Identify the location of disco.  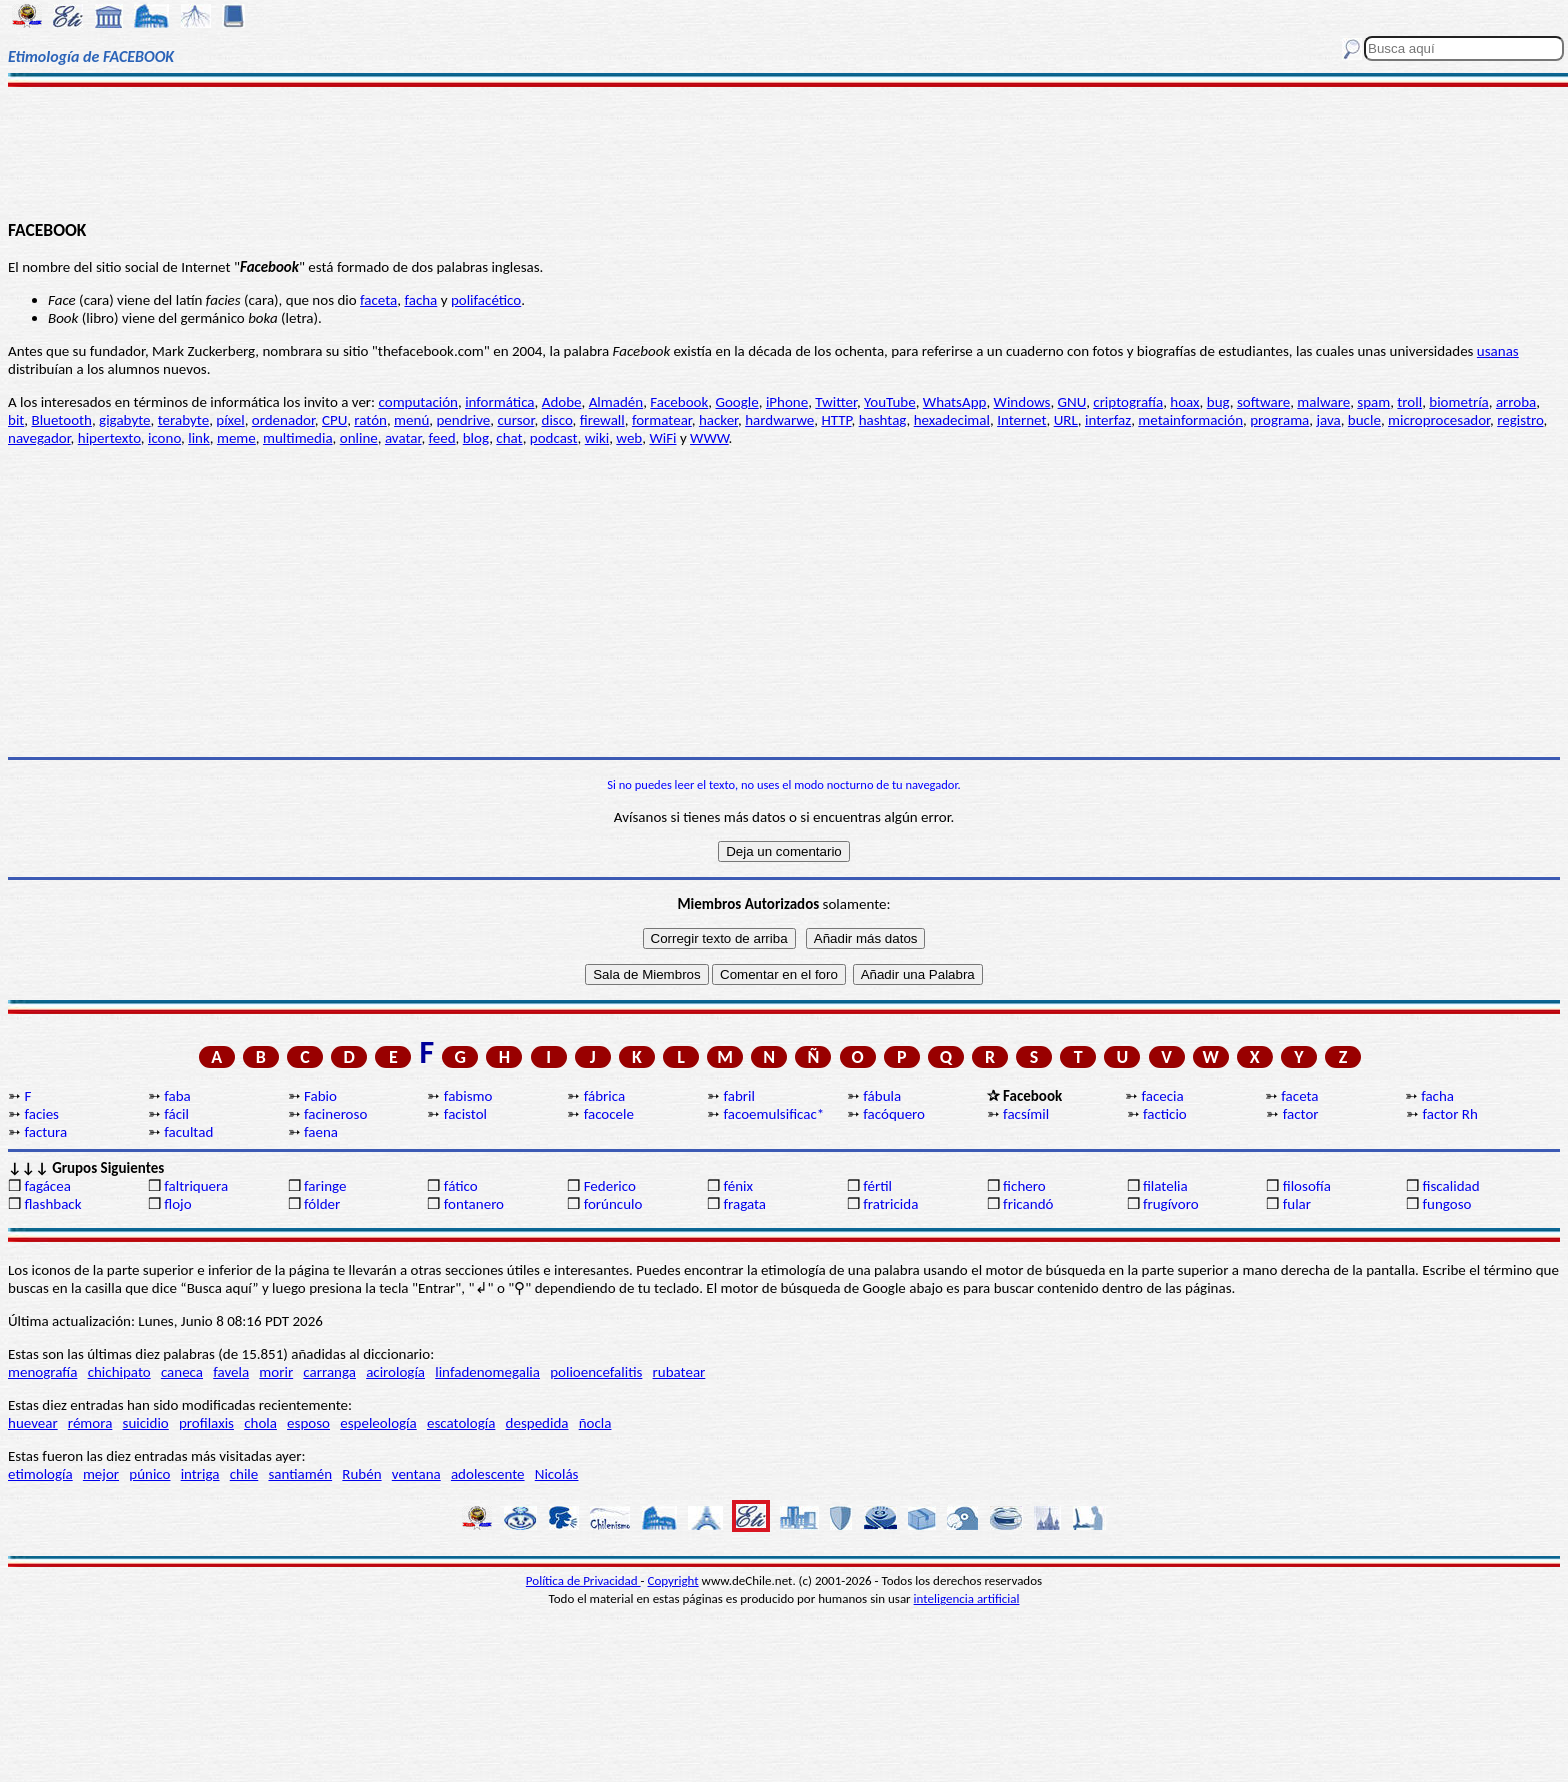
(557, 420).